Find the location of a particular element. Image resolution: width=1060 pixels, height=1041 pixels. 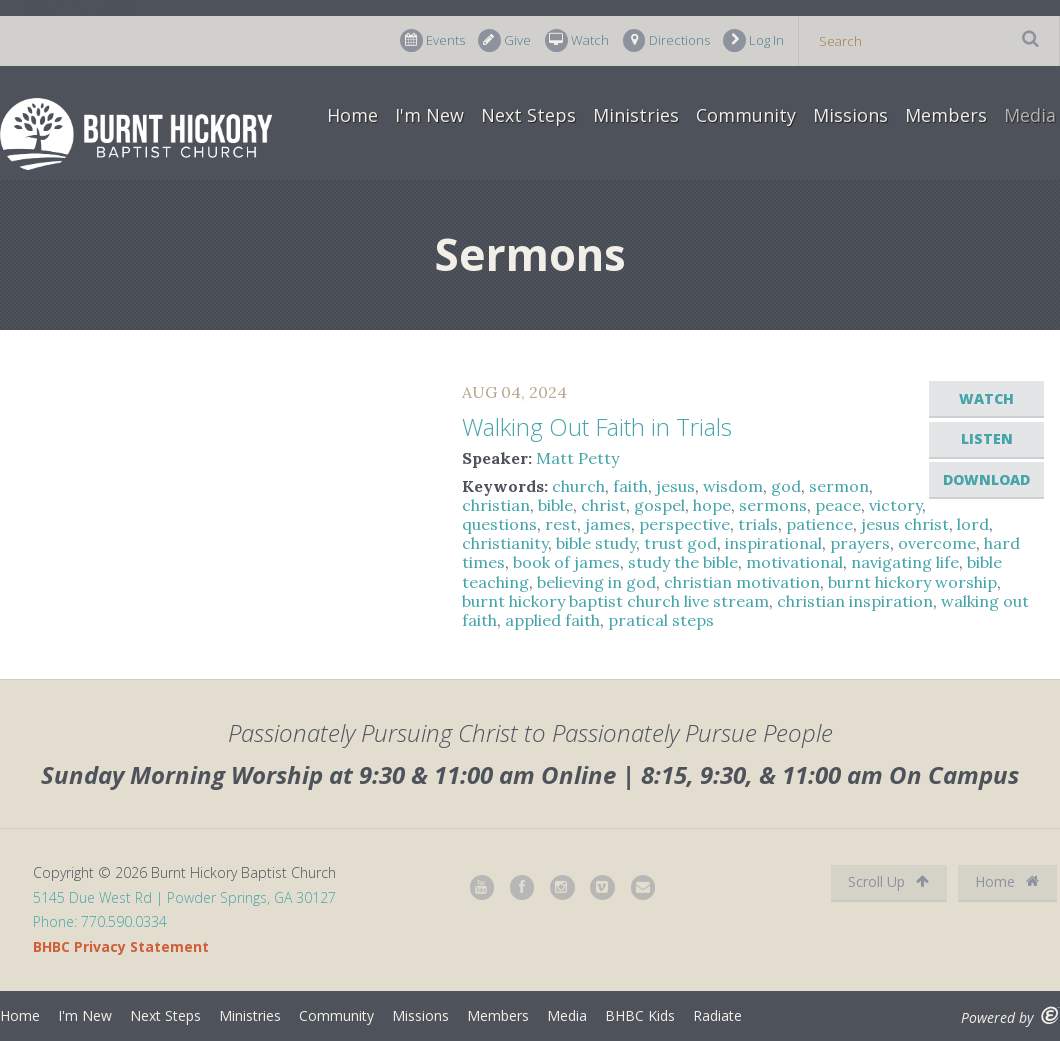

gospel is located at coordinates (659, 505).